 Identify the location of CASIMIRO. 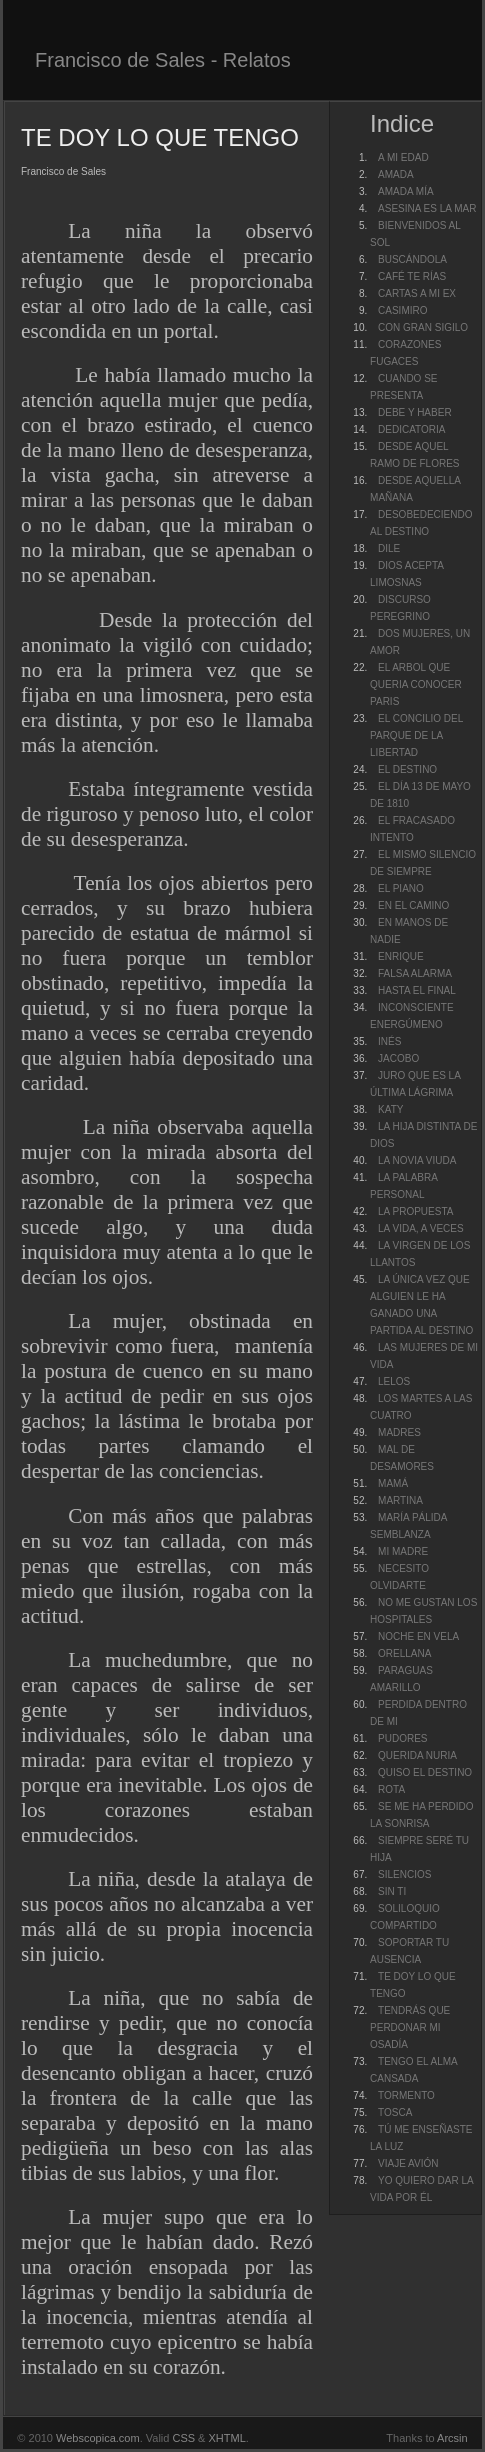
(402, 310).